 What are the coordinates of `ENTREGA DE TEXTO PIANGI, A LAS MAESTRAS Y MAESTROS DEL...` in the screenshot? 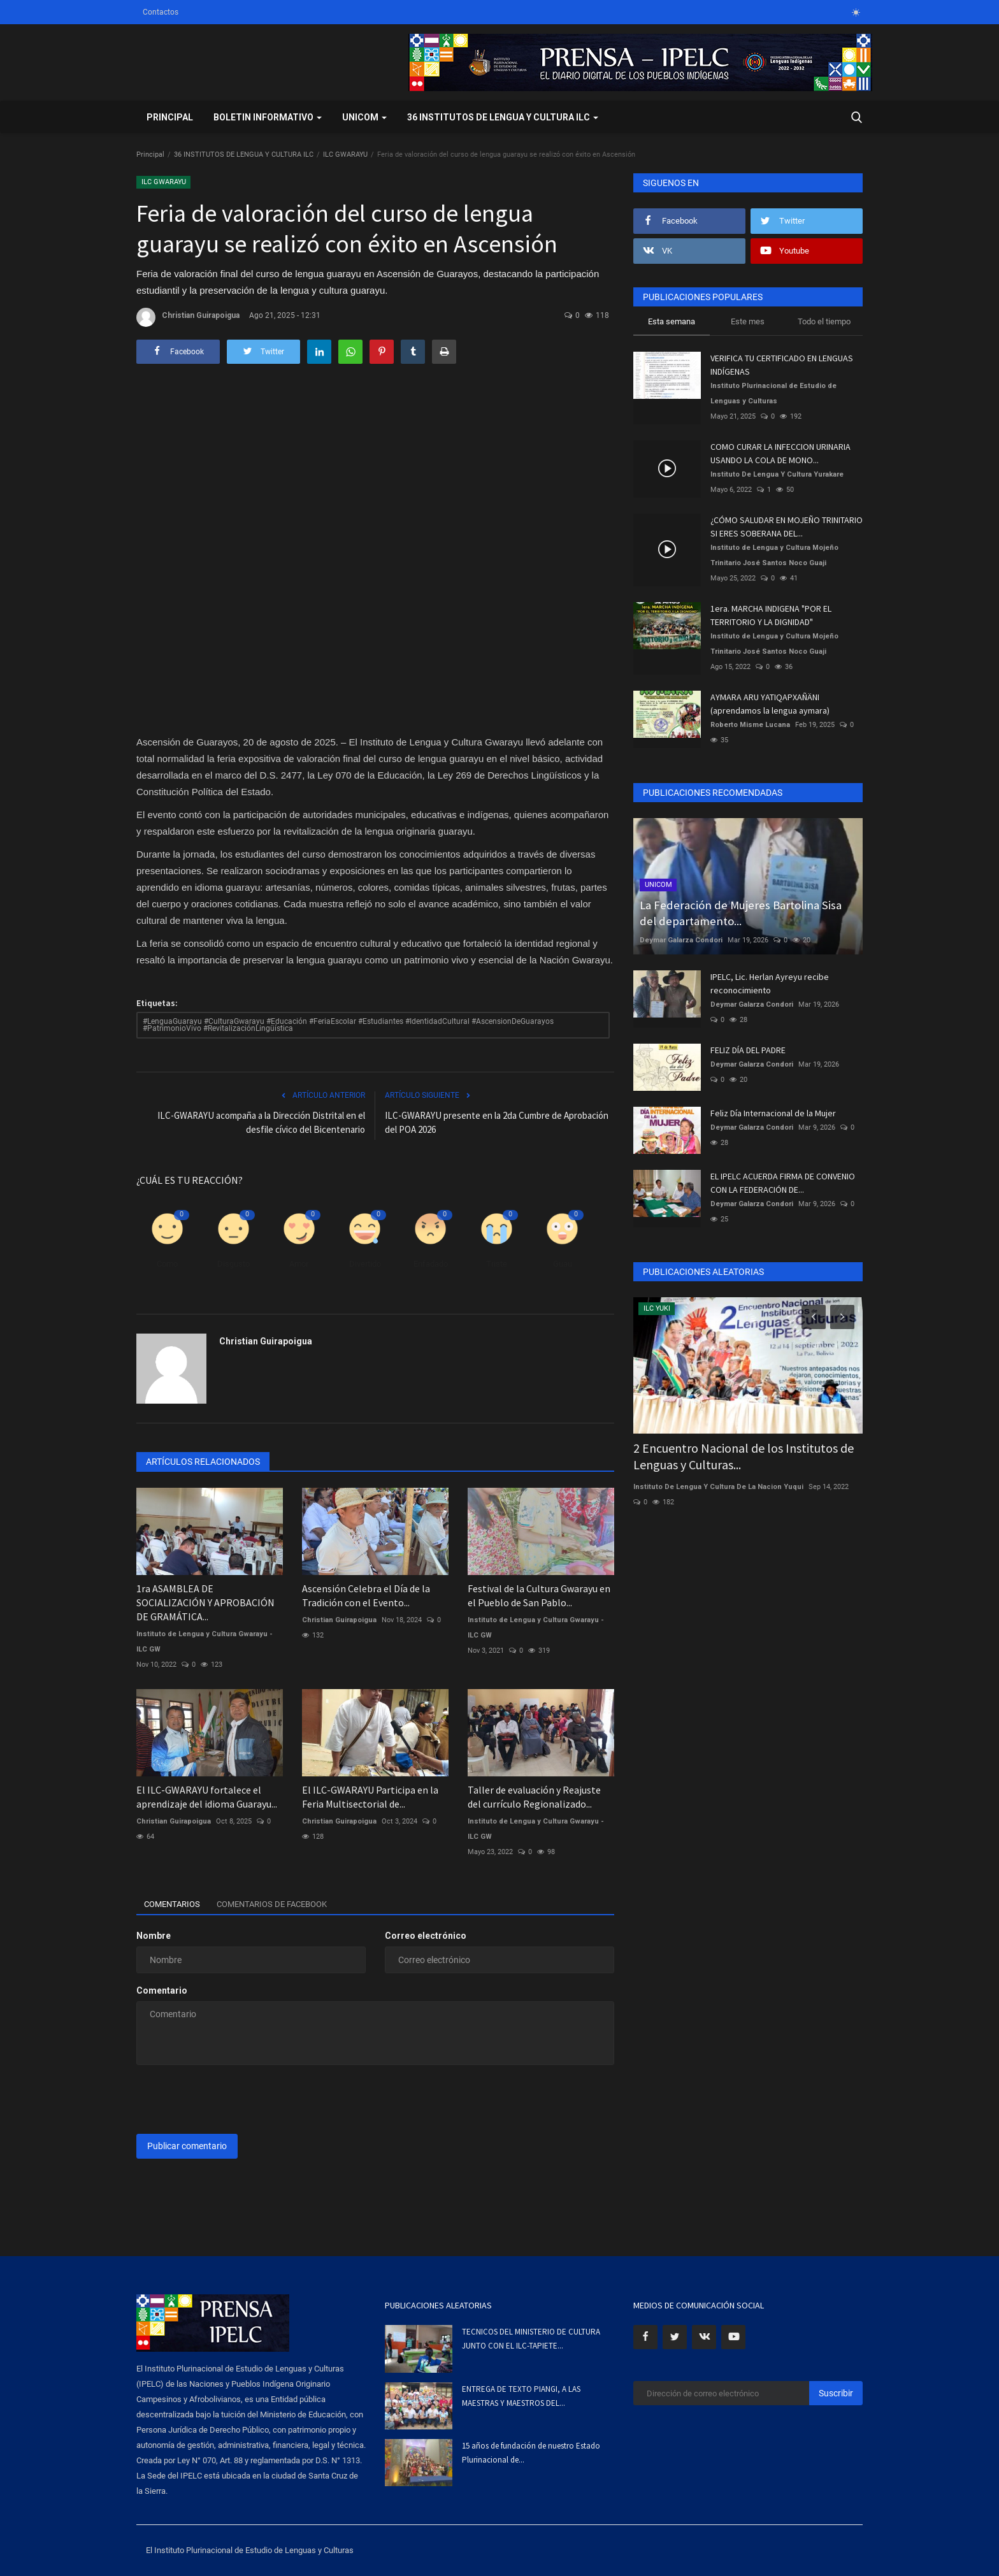 It's located at (521, 2396).